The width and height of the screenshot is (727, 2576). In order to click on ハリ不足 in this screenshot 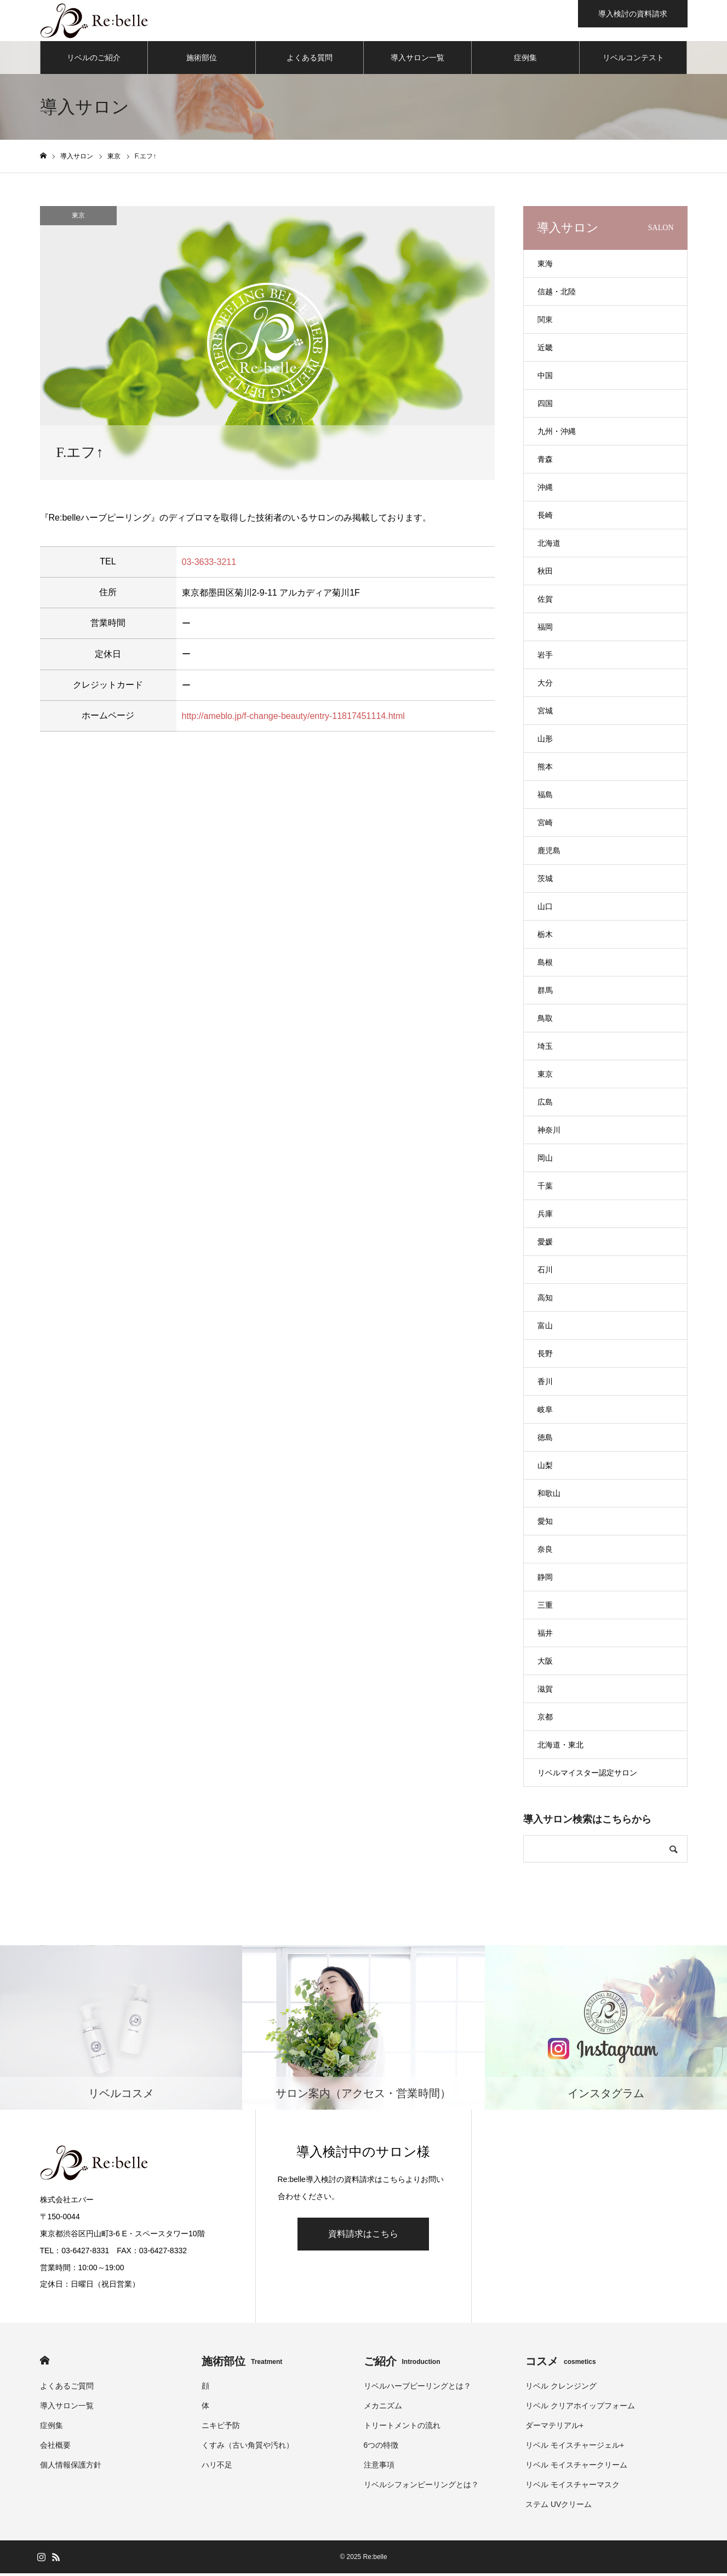, I will do `click(217, 2467)`.